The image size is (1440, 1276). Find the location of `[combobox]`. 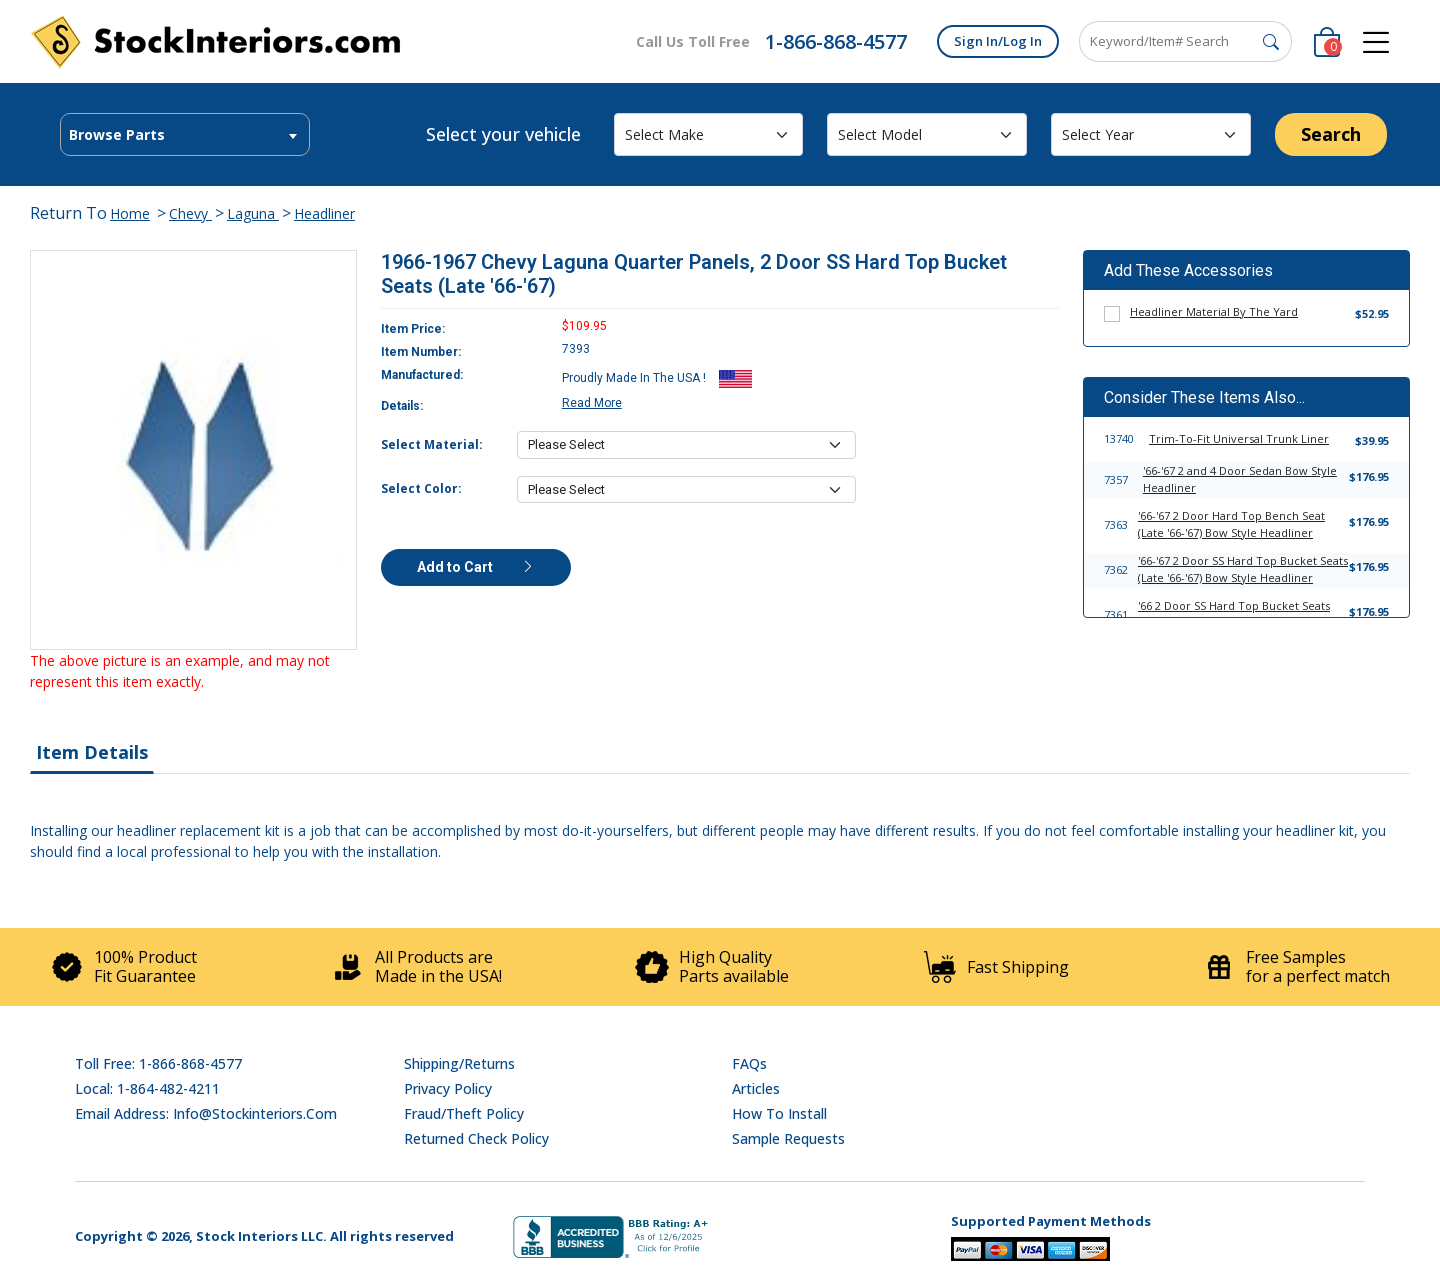

[combobox] is located at coordinates (185, 134).